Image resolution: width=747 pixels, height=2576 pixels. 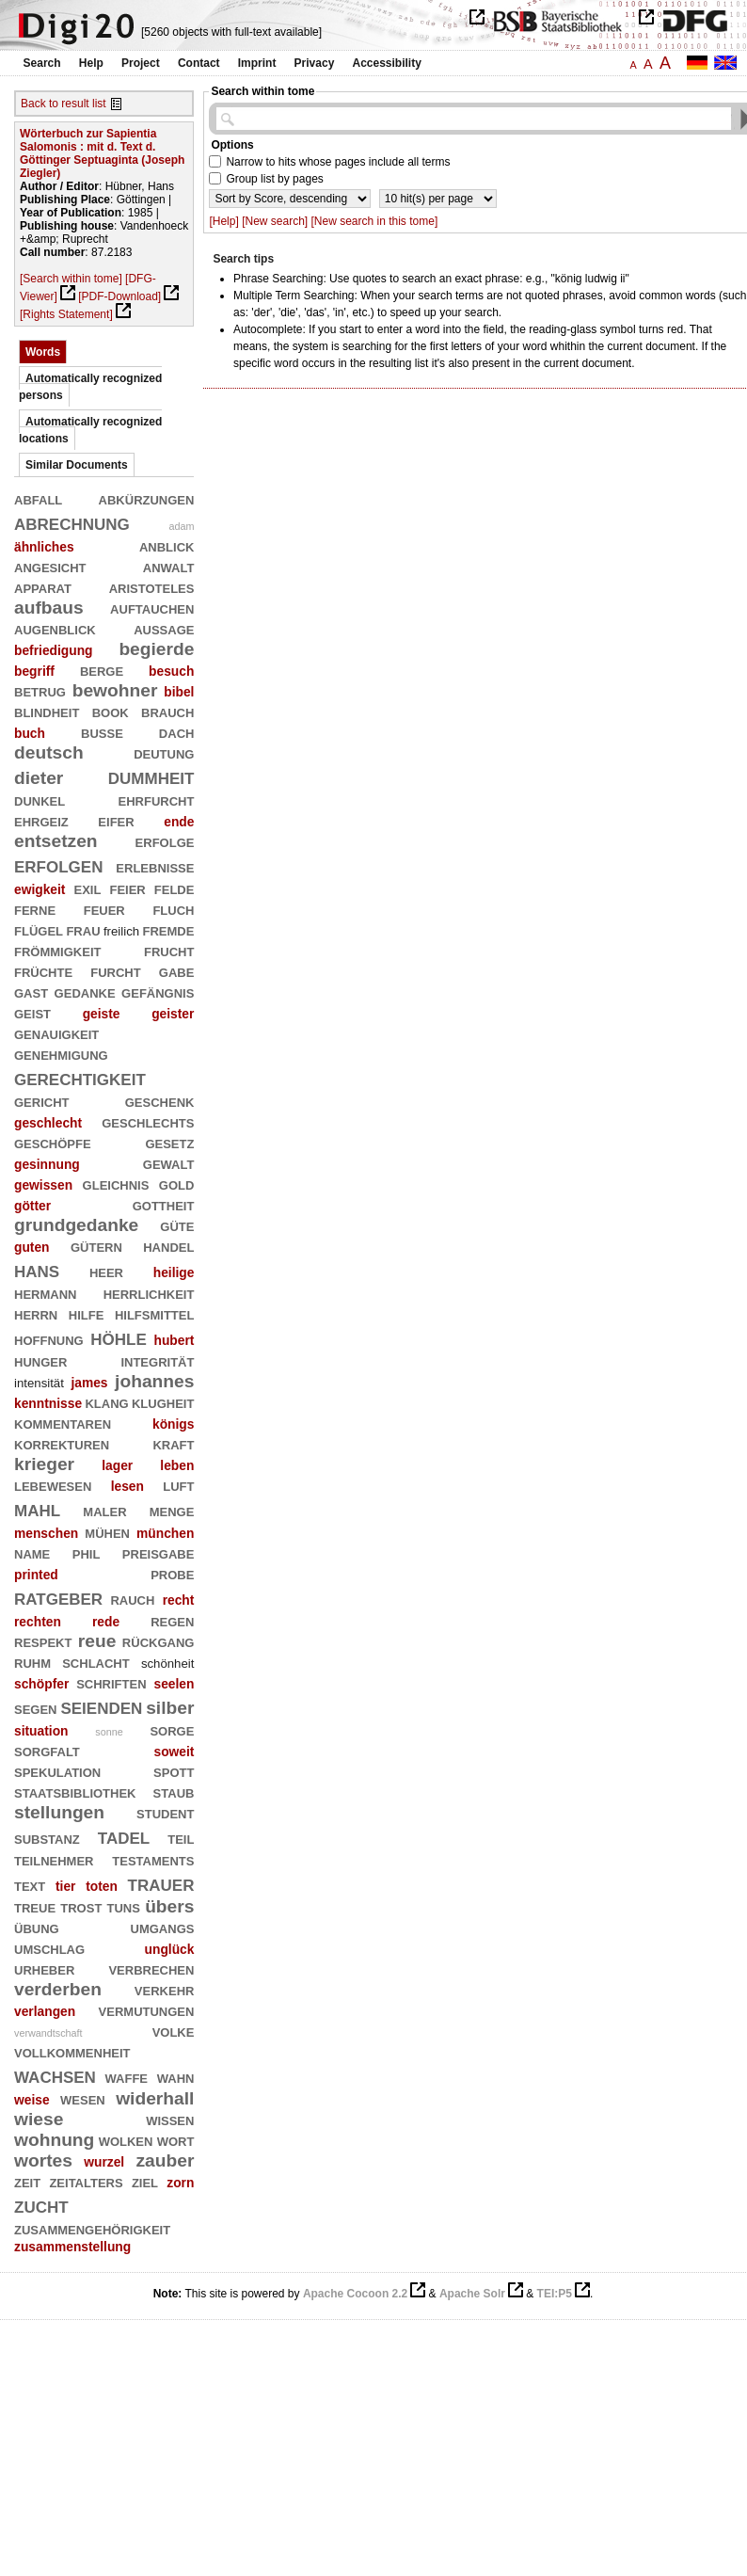 What do you see at coordinates (161, 1883) in the screenshot?
I see `trauer` at bounding box center [161, 1883].